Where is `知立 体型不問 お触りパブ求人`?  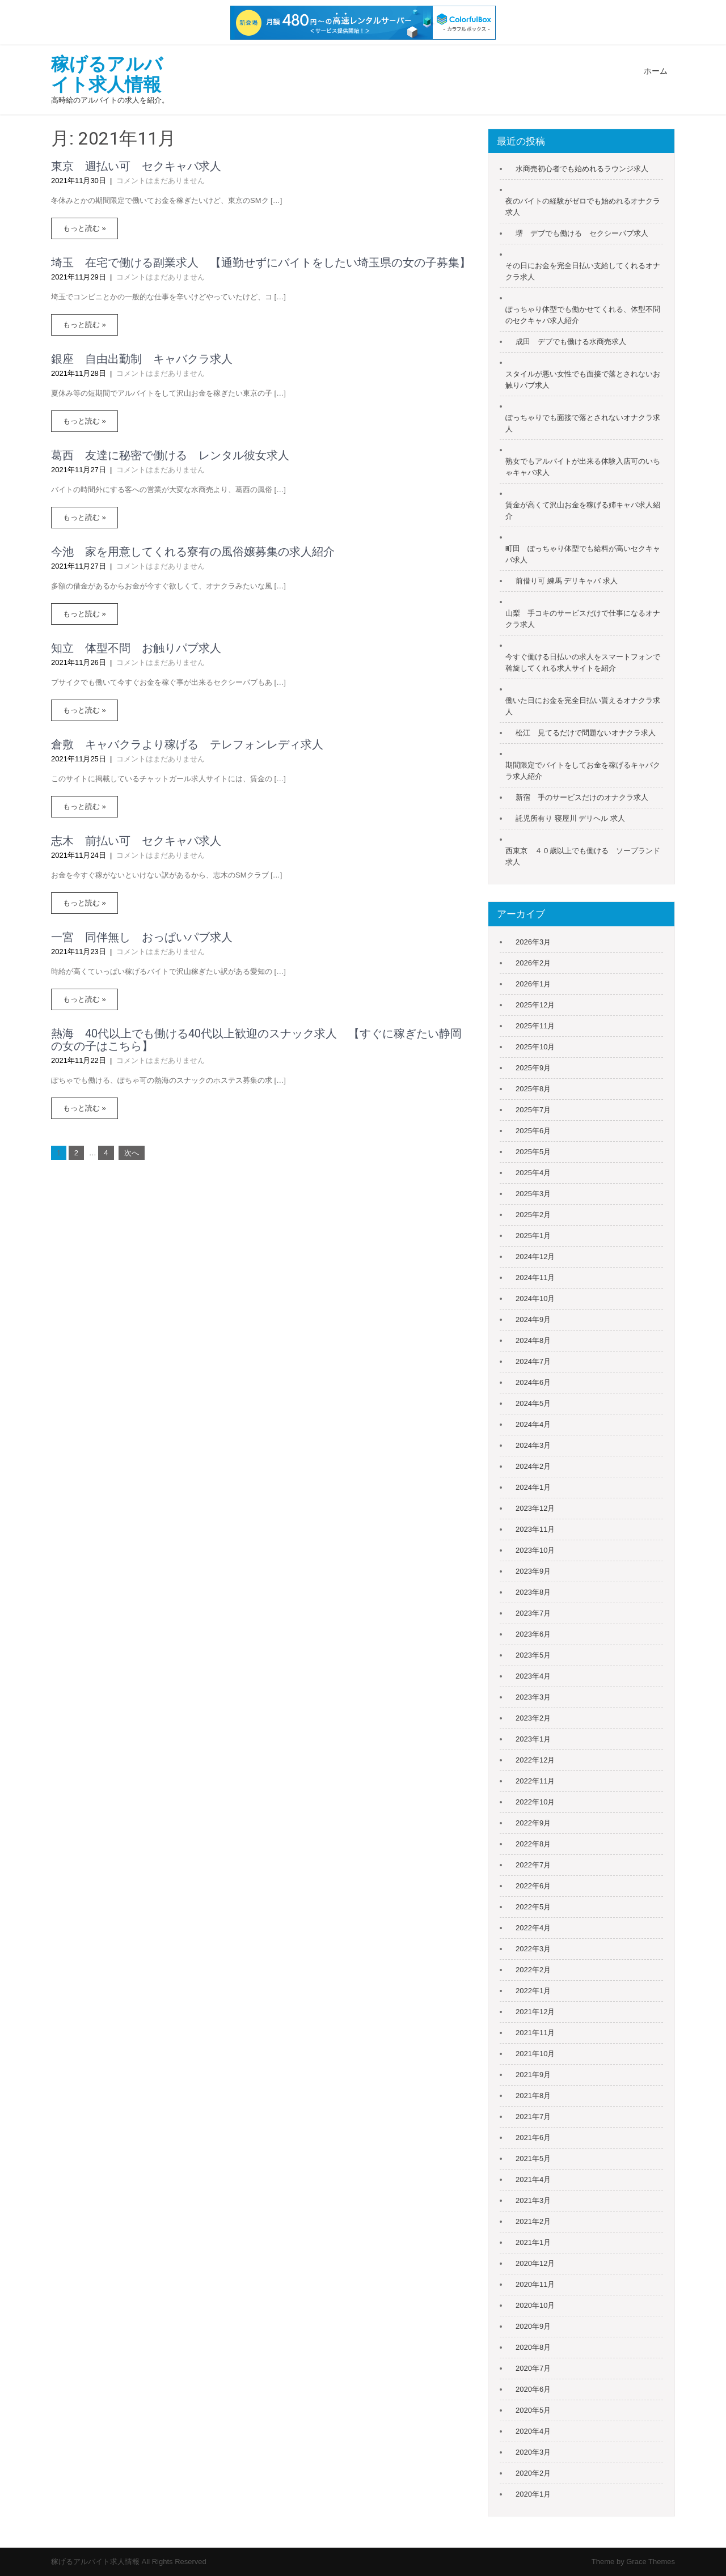
知立 体型不問 お触りパブ求人 is located at coordinates (136, 648).